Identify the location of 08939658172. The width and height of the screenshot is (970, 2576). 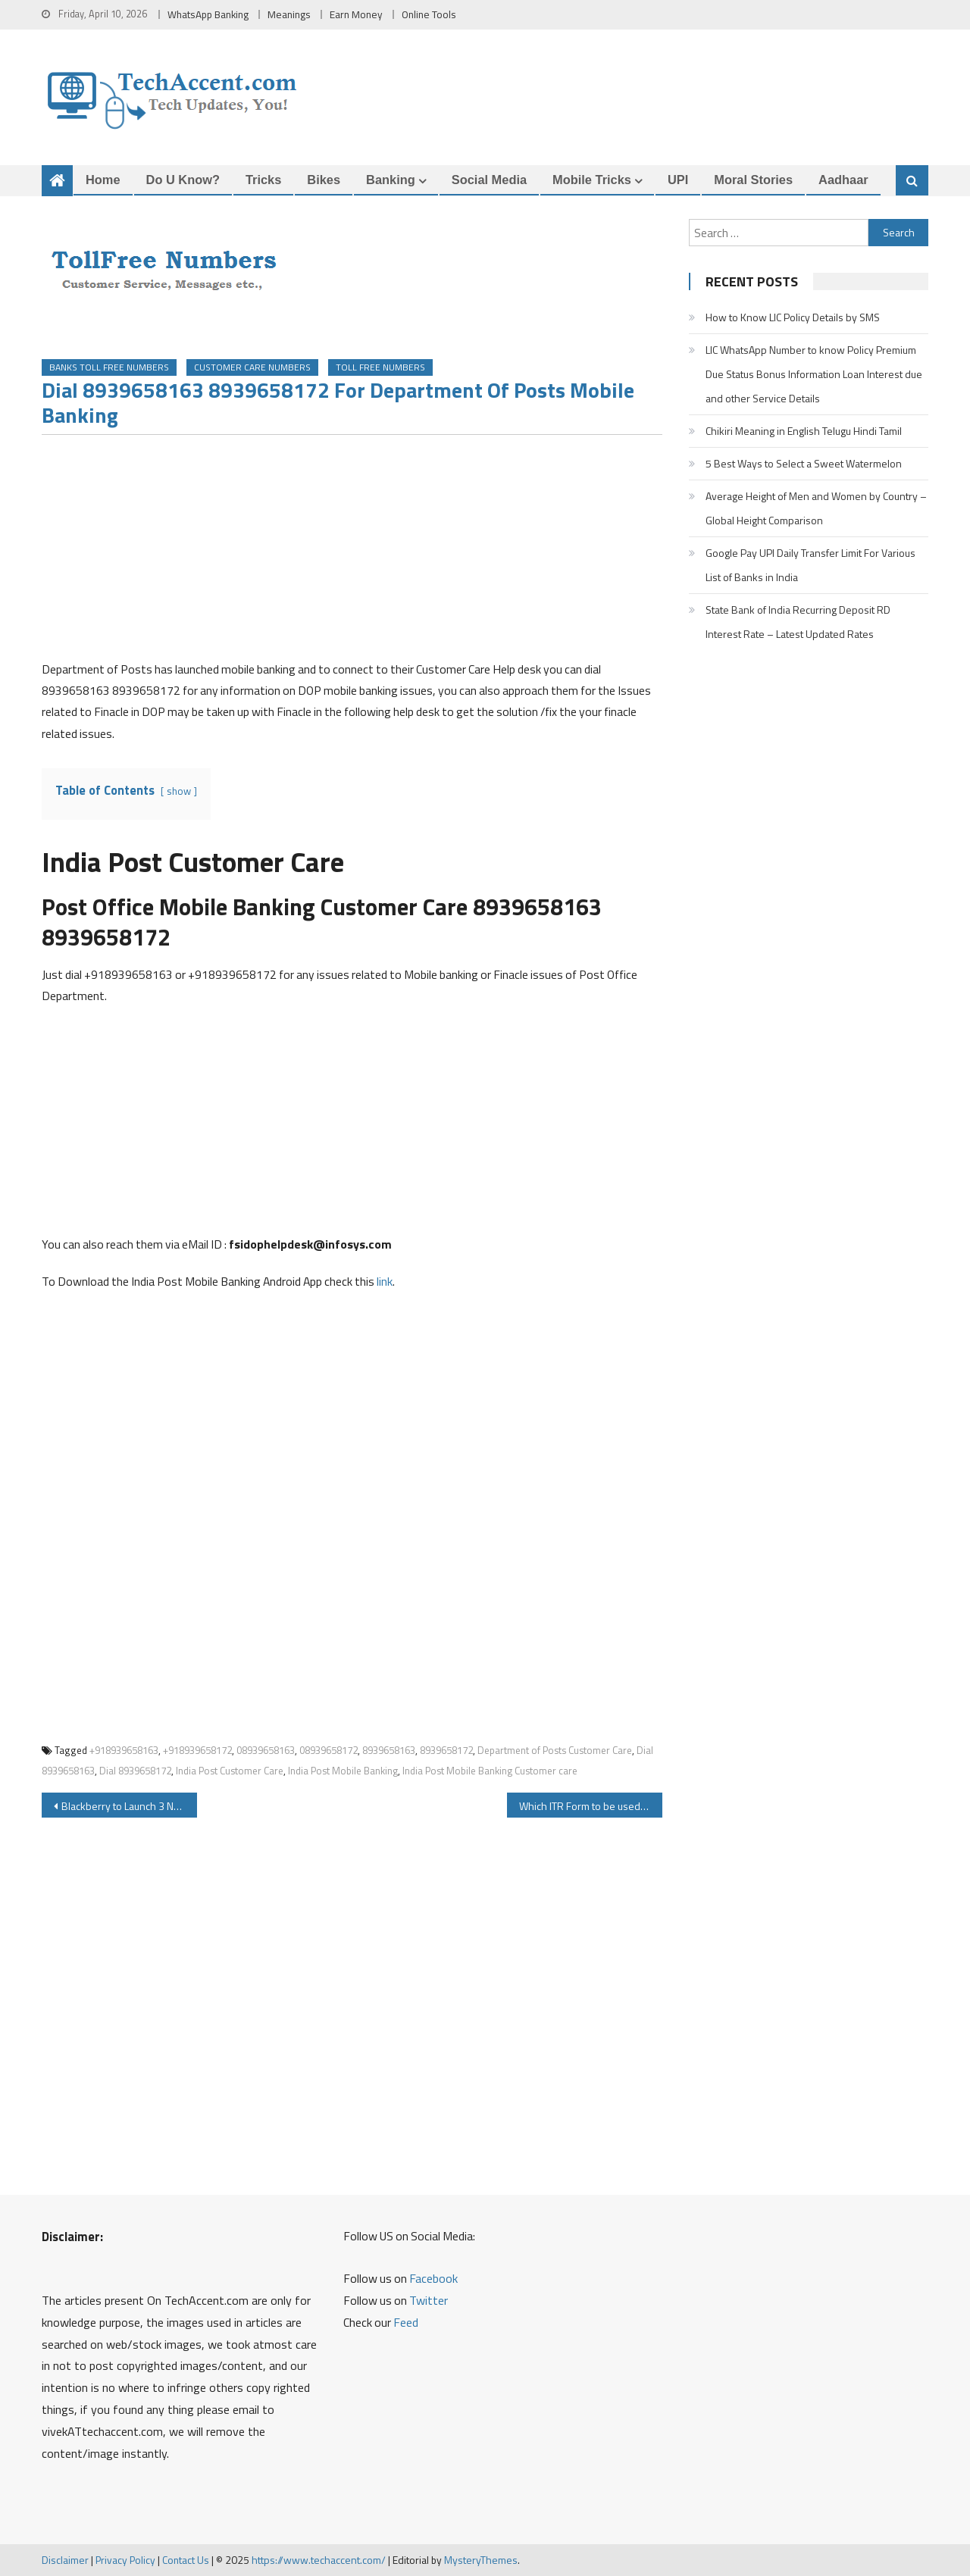
(328, 1750).